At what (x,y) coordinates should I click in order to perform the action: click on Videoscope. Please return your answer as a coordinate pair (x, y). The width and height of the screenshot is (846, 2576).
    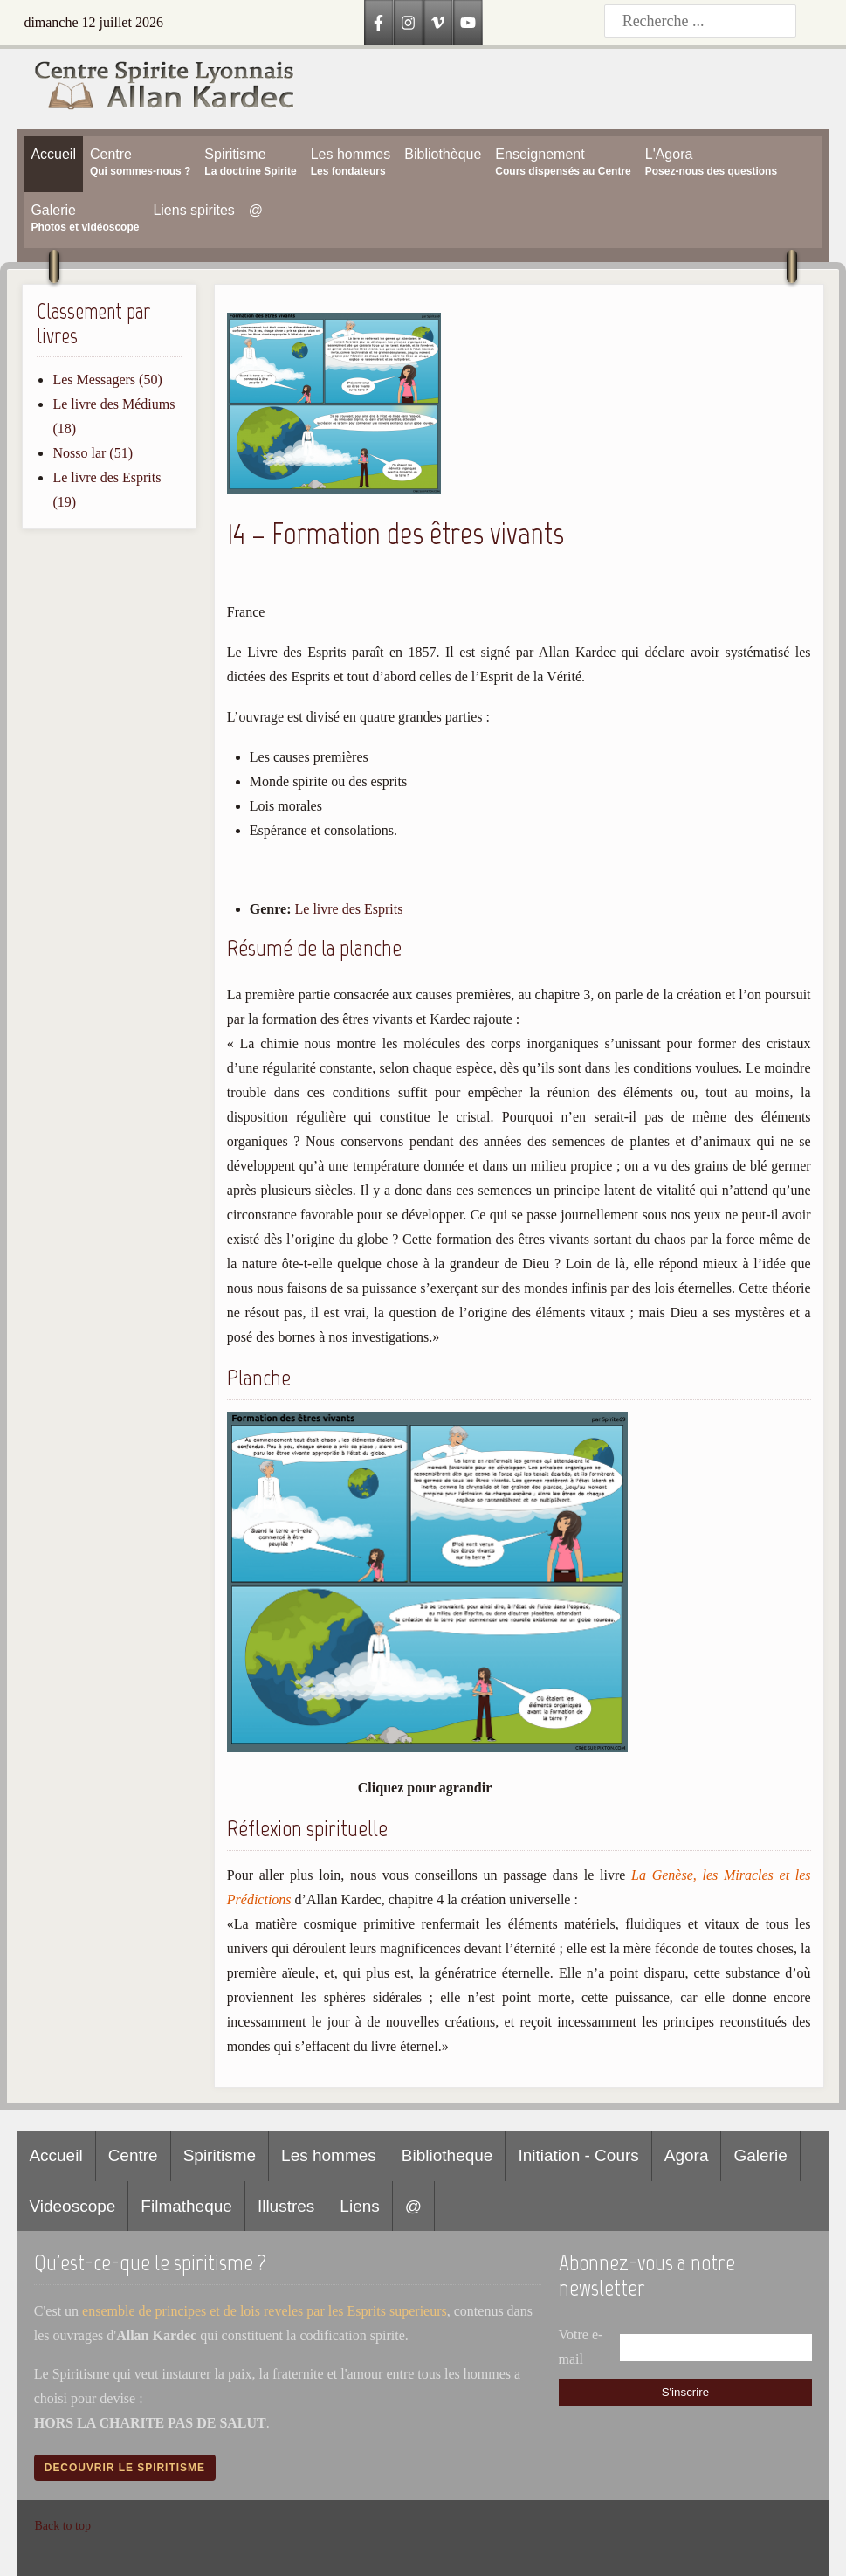
    Looking at the image, I should click on (72, 2206).